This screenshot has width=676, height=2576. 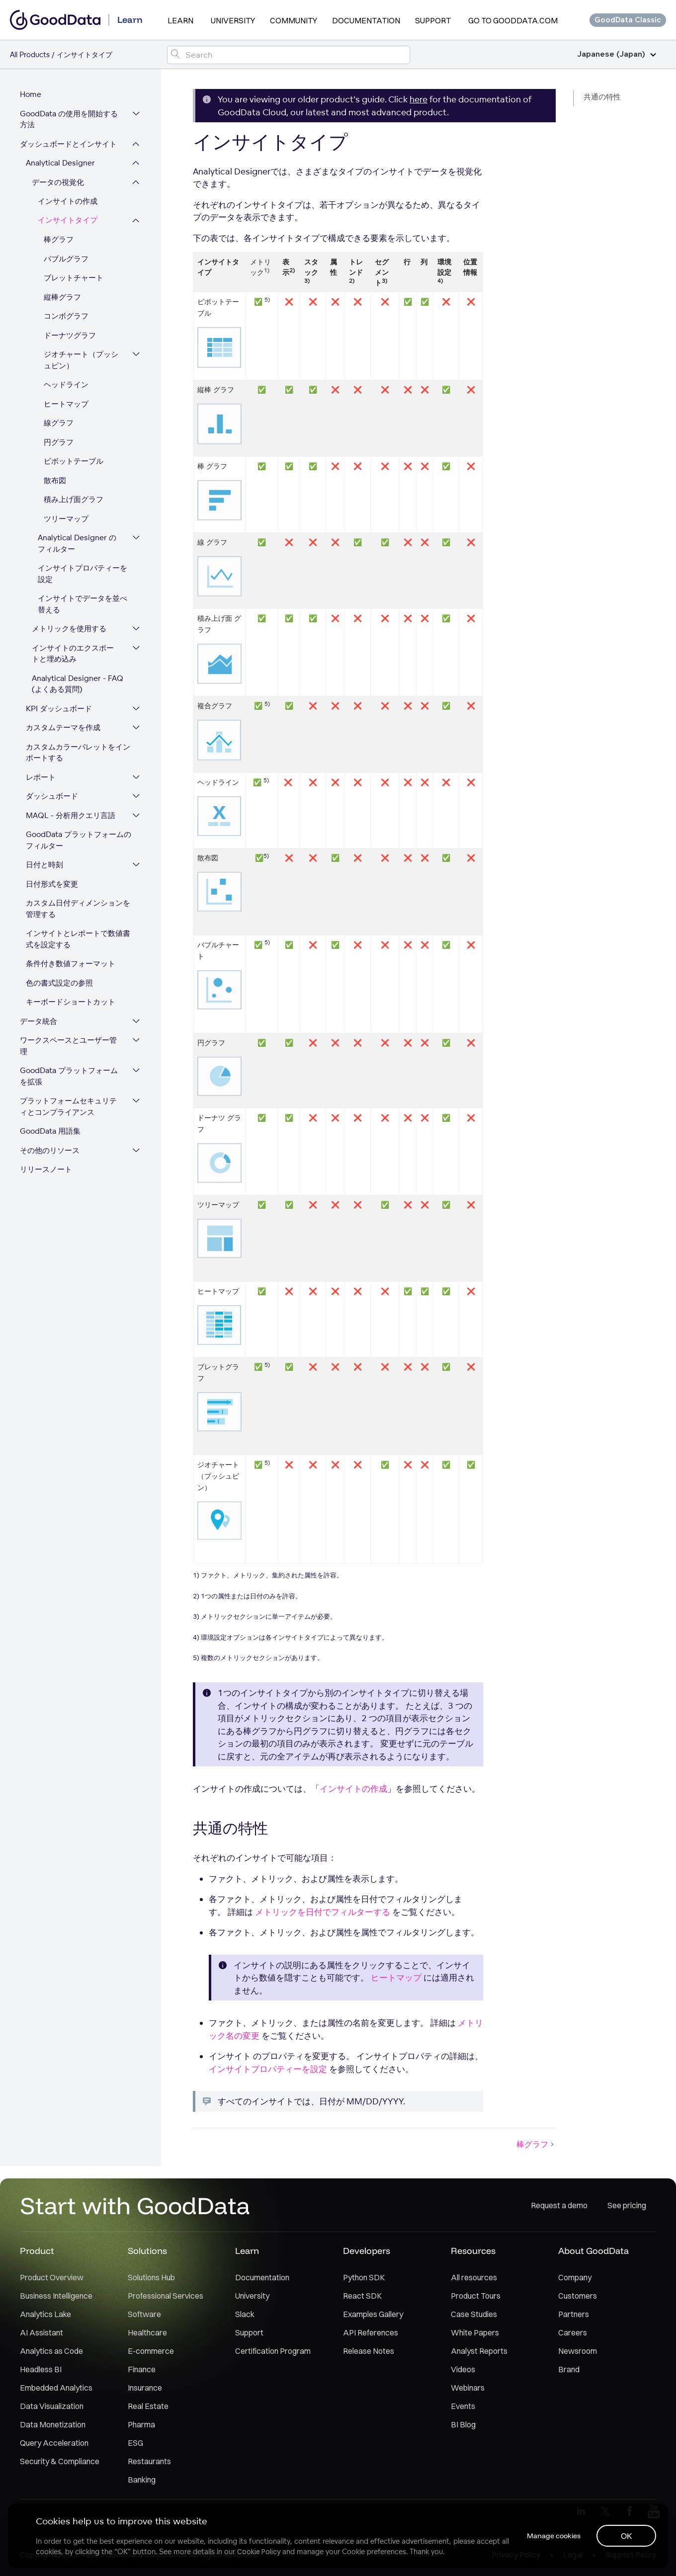 What do you see at coordinates (559, 2205) in the screenshot?
I see `Request a demo` at bounding box center [559, 2205].